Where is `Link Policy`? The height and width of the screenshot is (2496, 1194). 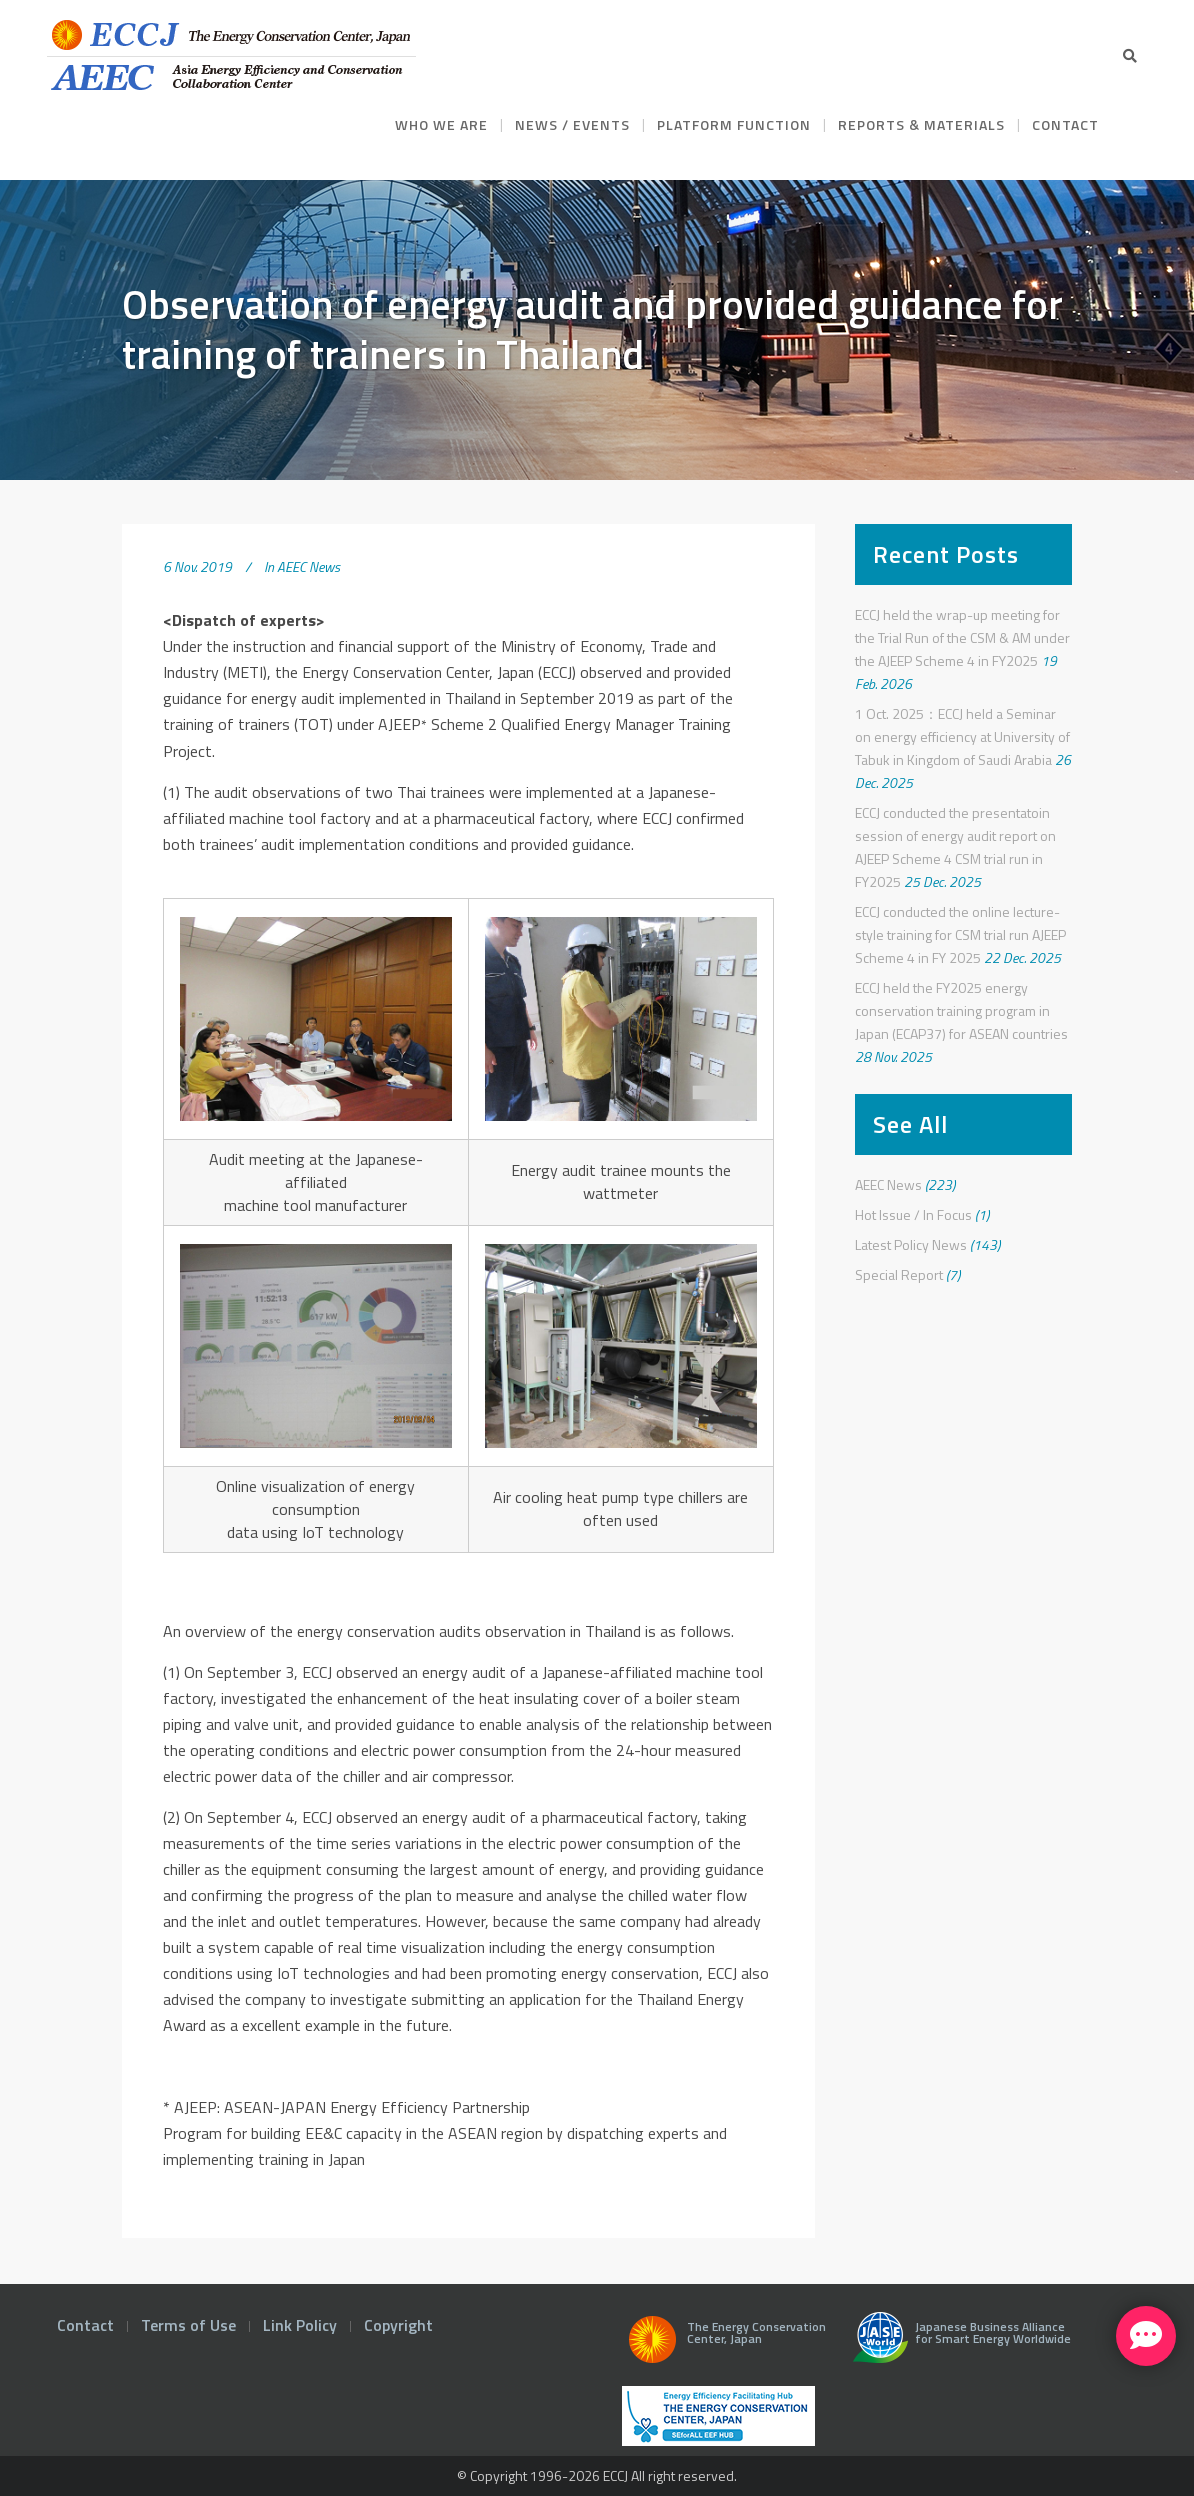
Link Policy is located at coordinates (300, 2325).